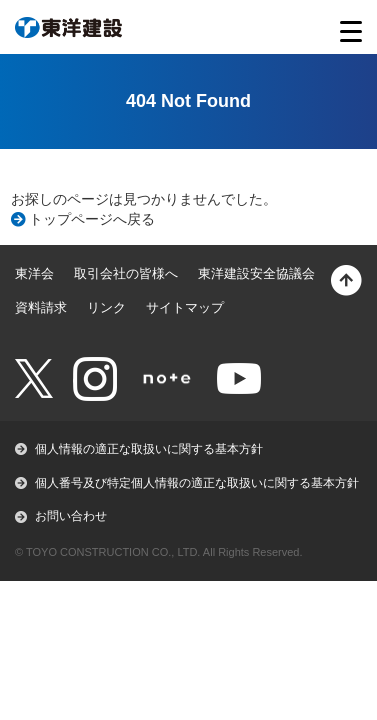 The image size is (377, 720). I want to click on 個人情報の適正な取扱いに関する基本方針, so click(149, 449).